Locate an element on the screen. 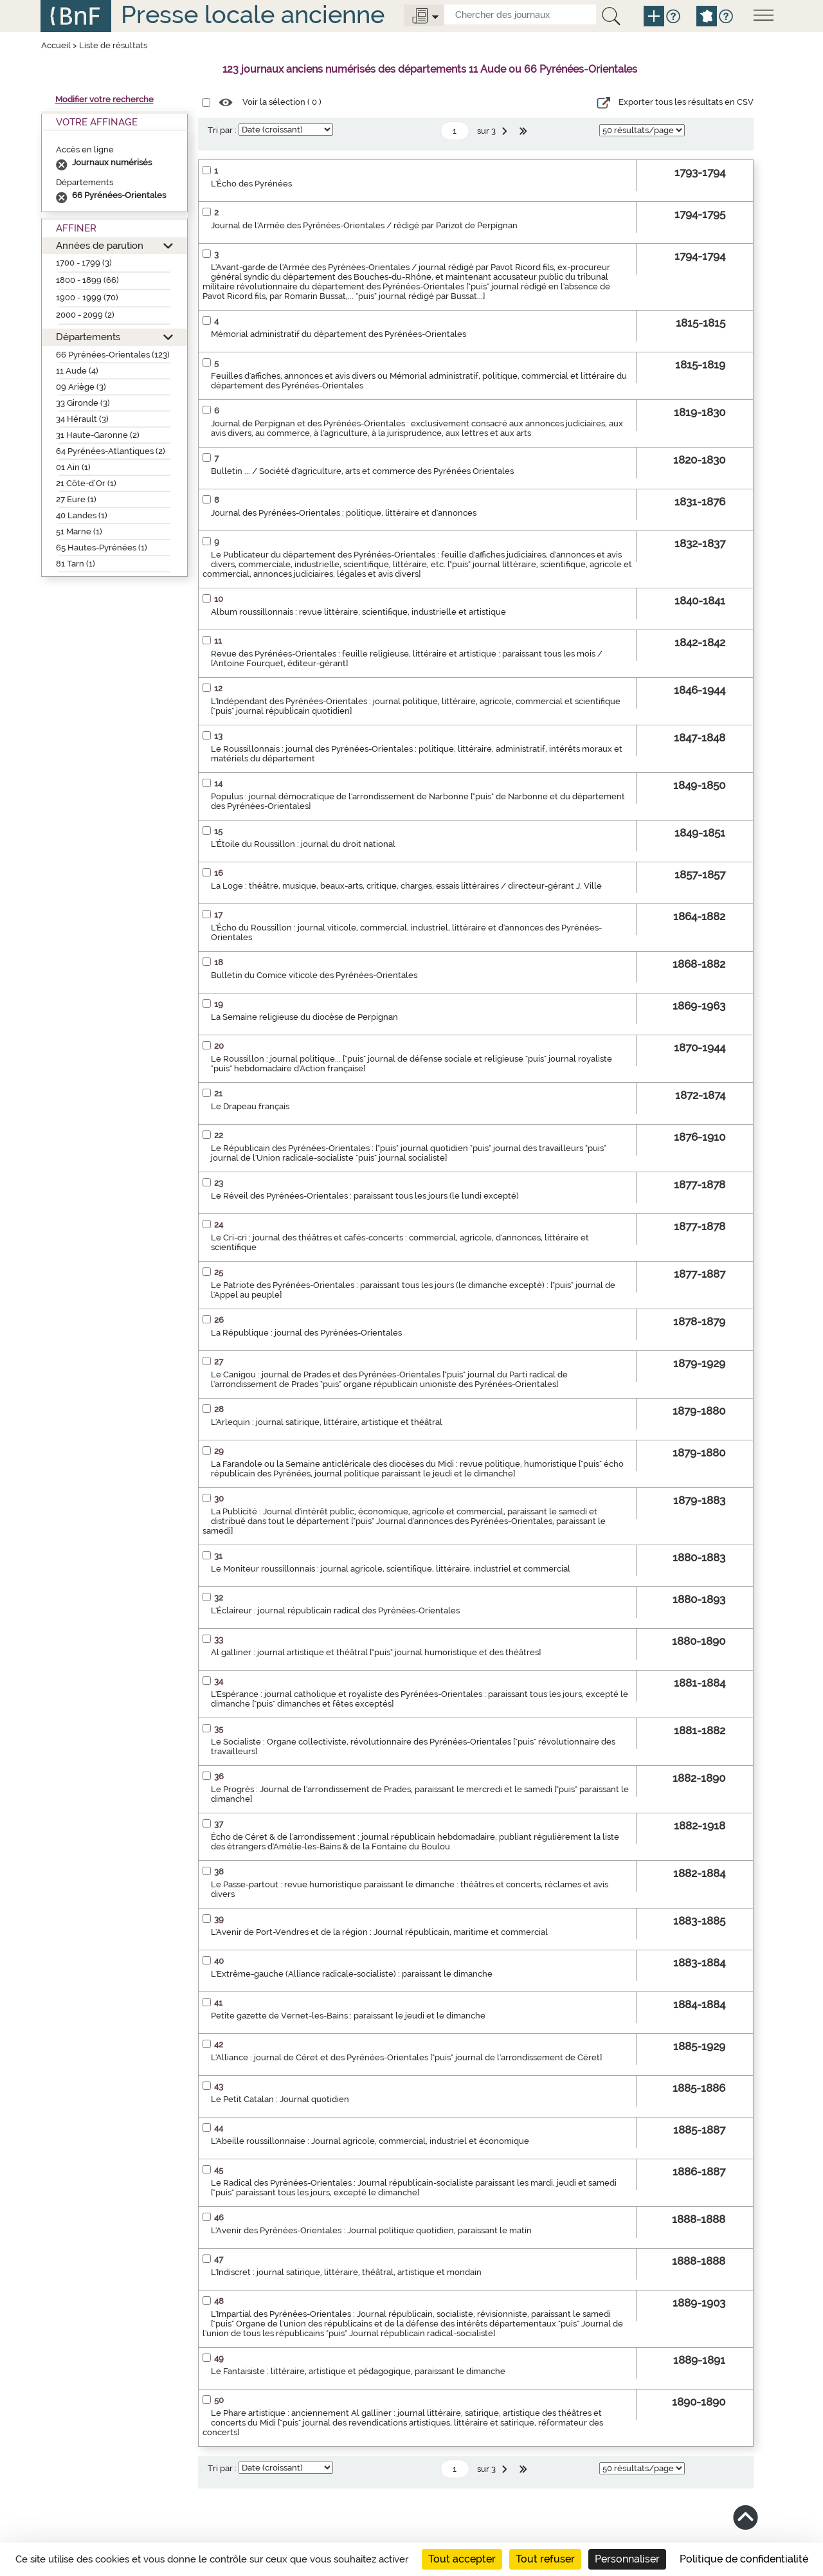  Personnaliser [Personnaliser (fenêtre modale)] is located at coordinates (627, 2559).